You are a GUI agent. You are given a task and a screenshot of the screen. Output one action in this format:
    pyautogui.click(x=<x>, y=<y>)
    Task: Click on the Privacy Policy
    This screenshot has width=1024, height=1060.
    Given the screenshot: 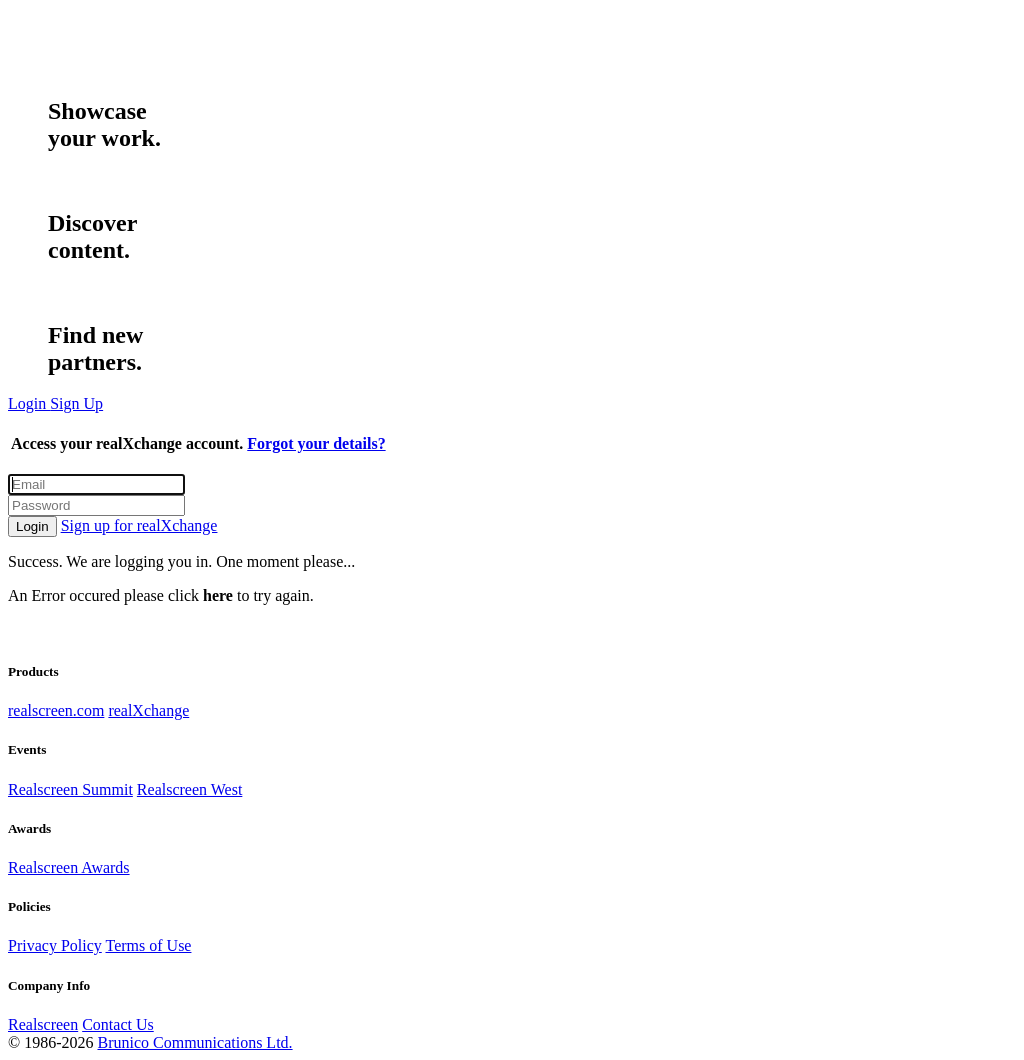 What is the action you would take?
    pyautogui.click(x=55, y=945)
    